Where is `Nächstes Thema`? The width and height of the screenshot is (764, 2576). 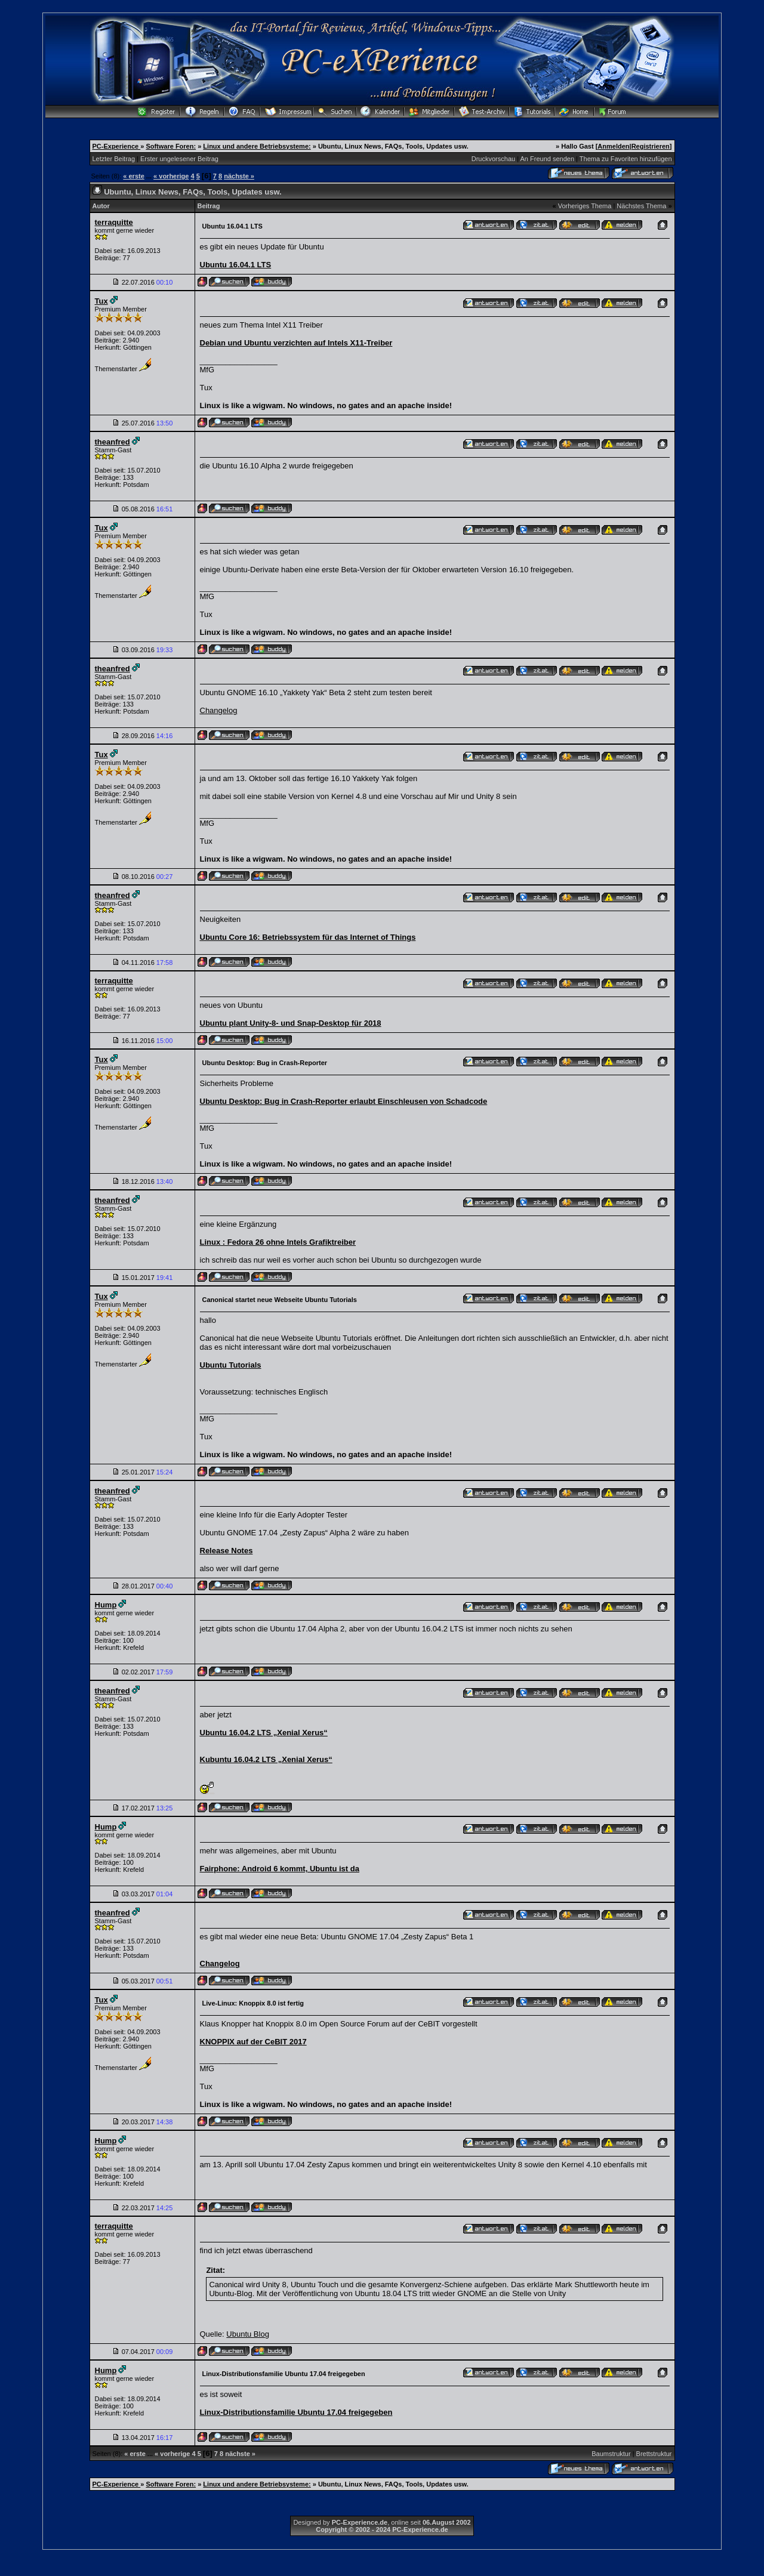
Nächstes Thema is located at coordinates (641, 205).